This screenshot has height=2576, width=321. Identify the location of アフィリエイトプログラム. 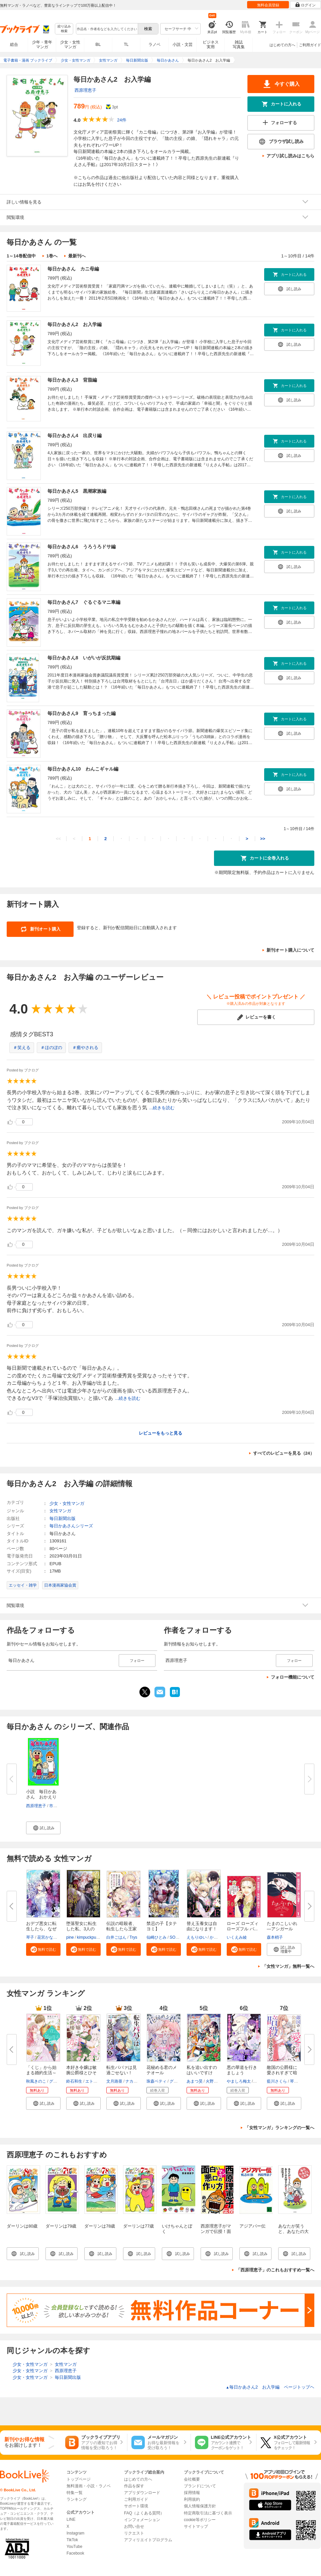
(148, 2540).